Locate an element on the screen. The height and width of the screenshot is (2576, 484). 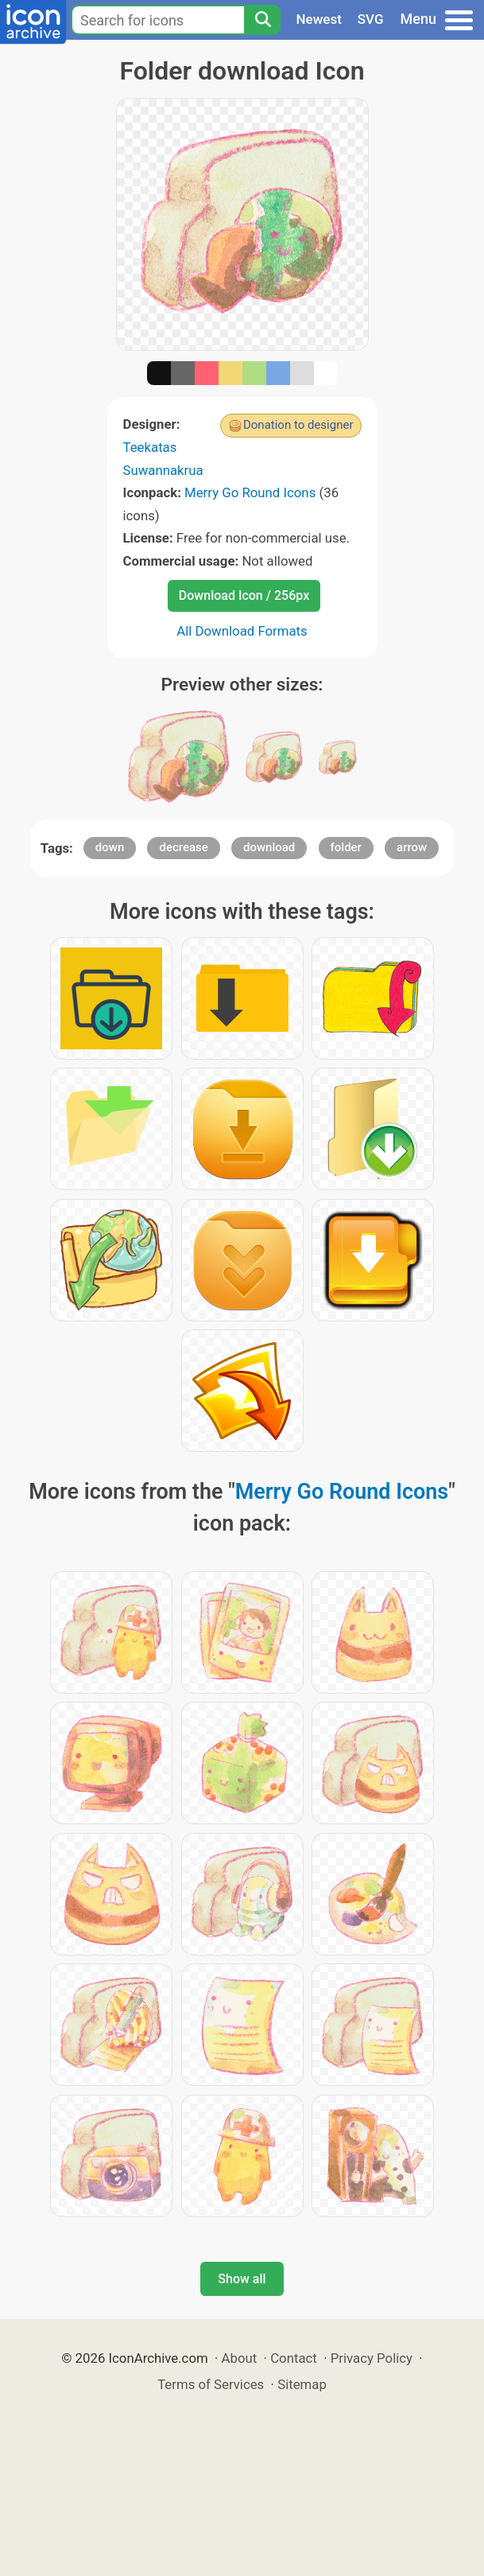
Merry Go Round Icons is located at coordinates (250, 492).